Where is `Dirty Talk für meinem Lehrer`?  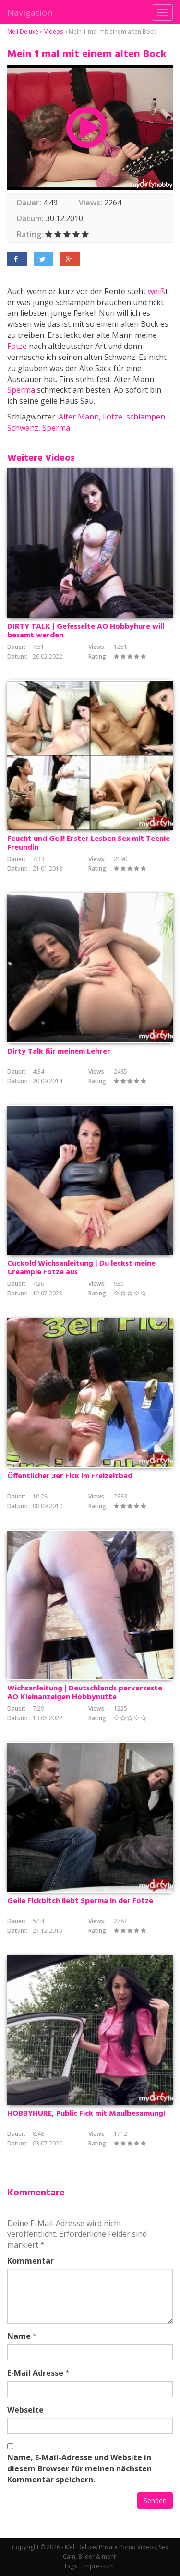
Dirty Talk für meinem Lehrer is located at coordinates (58, 1051).